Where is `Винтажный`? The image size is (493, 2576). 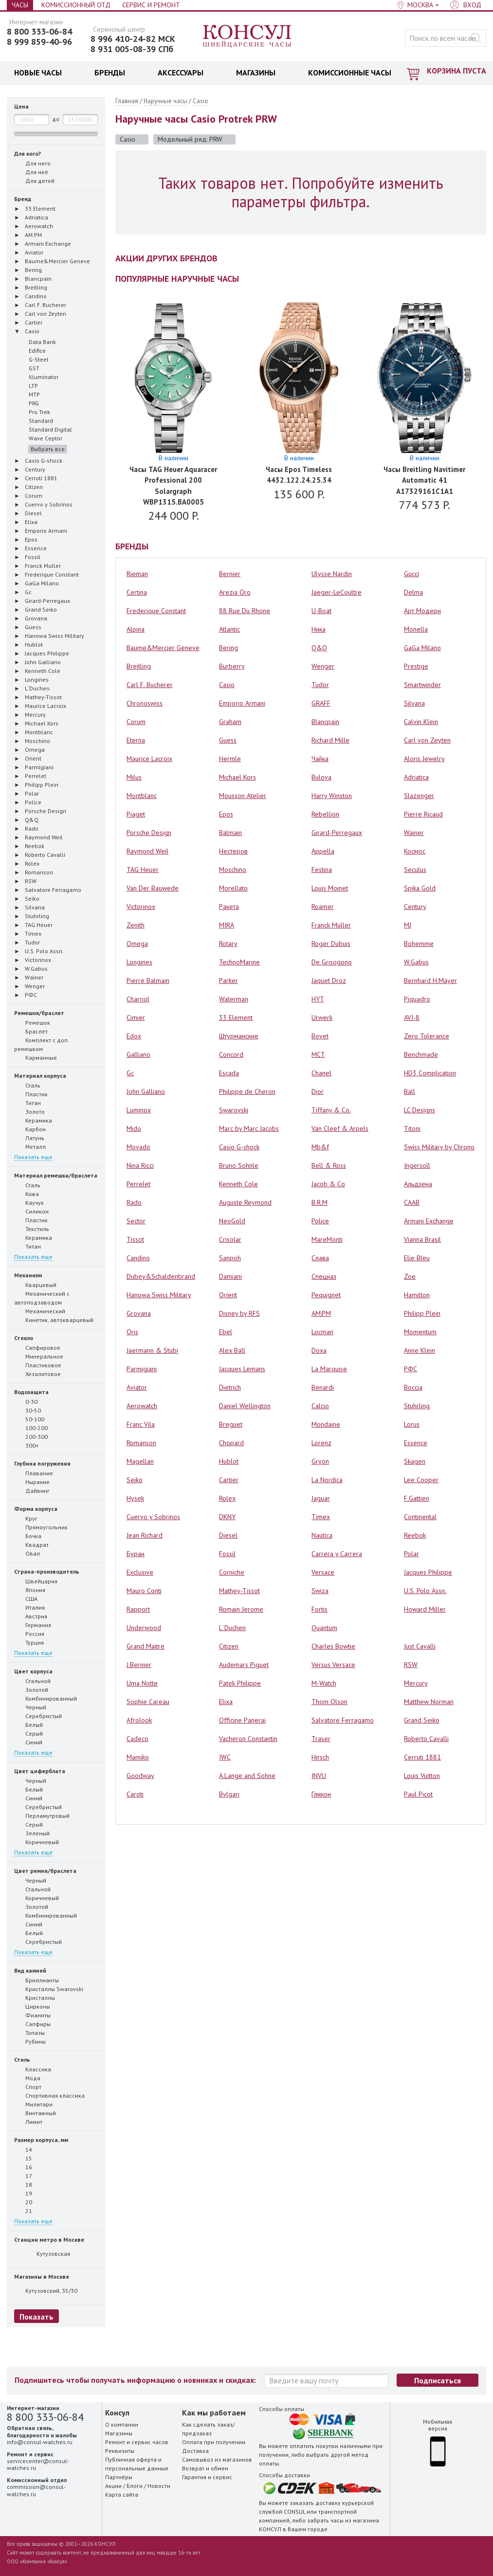
Винтажный is located at coordinates (35, 2113).